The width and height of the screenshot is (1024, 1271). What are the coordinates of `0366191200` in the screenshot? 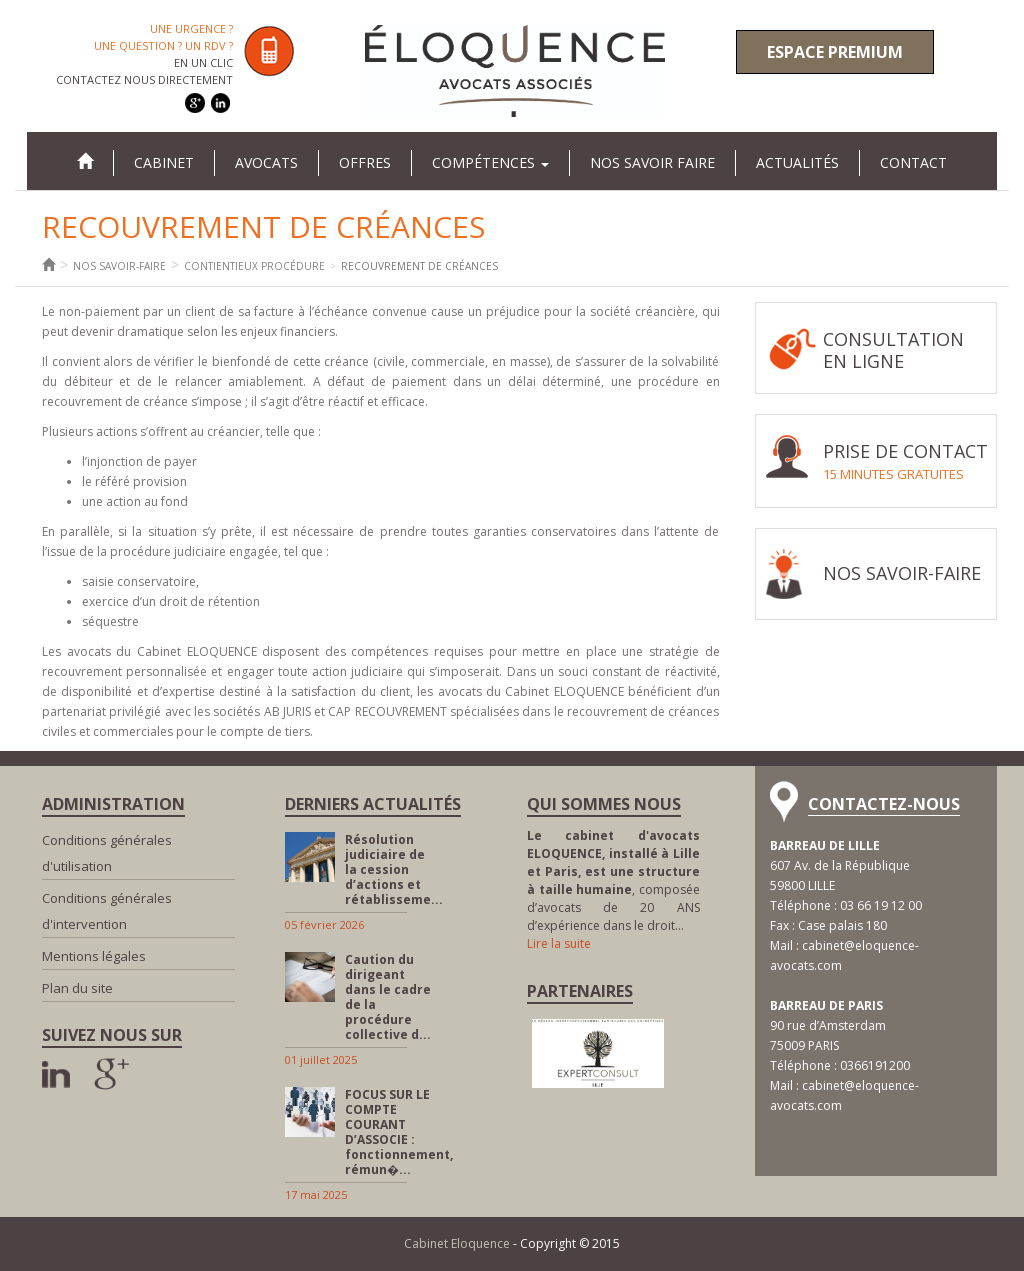 It's located at (875, 1065).